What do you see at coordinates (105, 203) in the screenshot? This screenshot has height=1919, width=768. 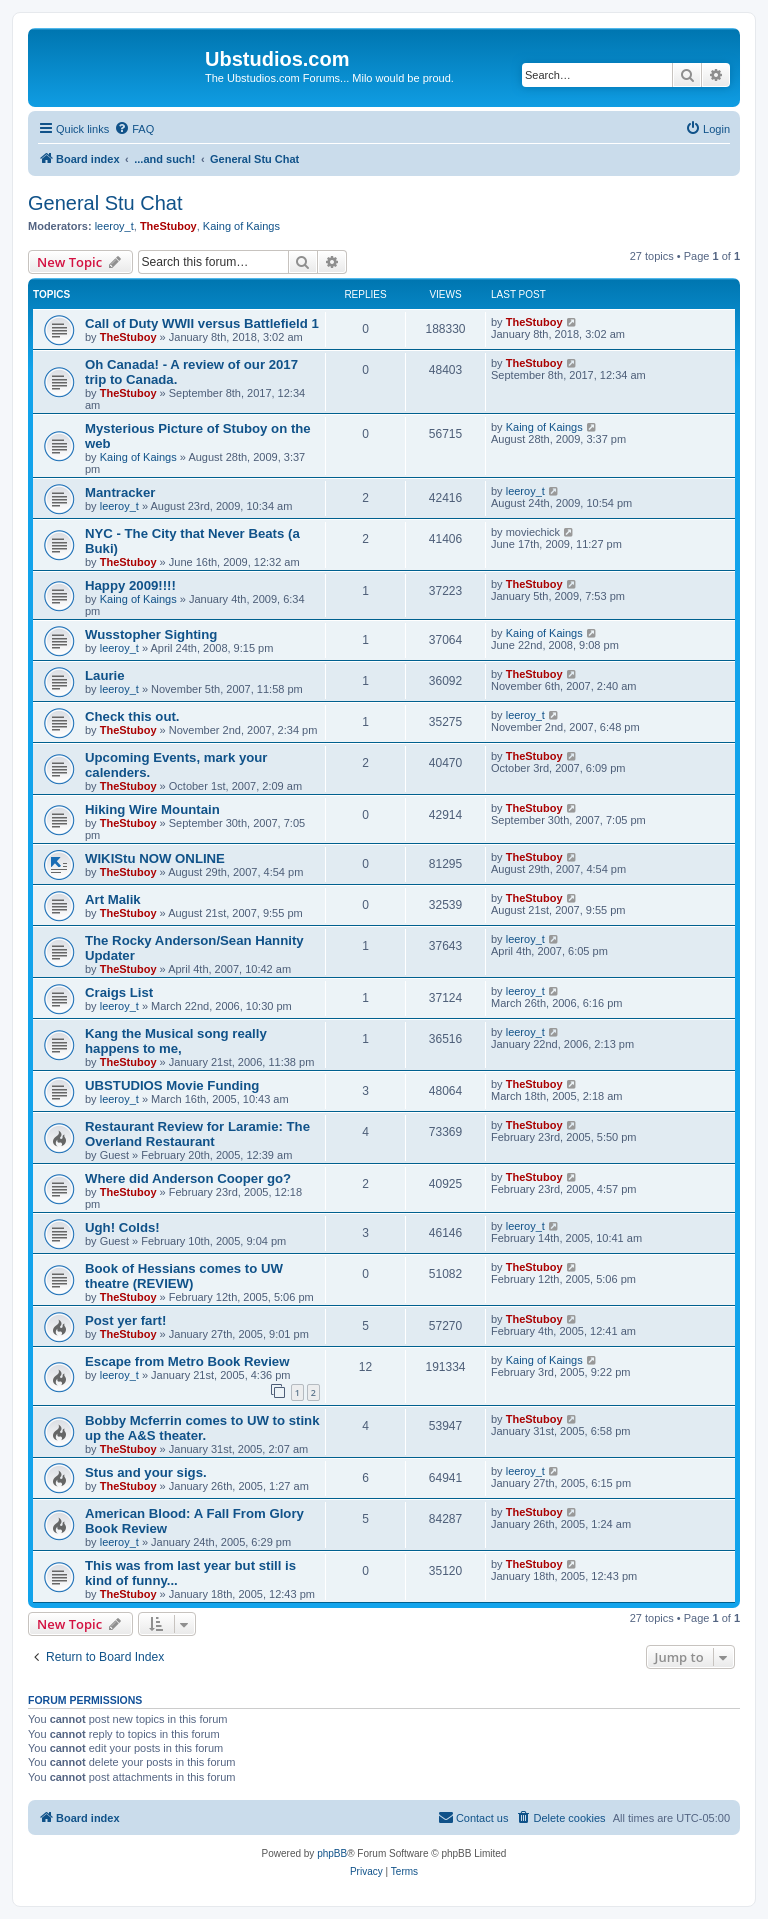 I see `General Stu Chat` at bounding box center [105, 203].